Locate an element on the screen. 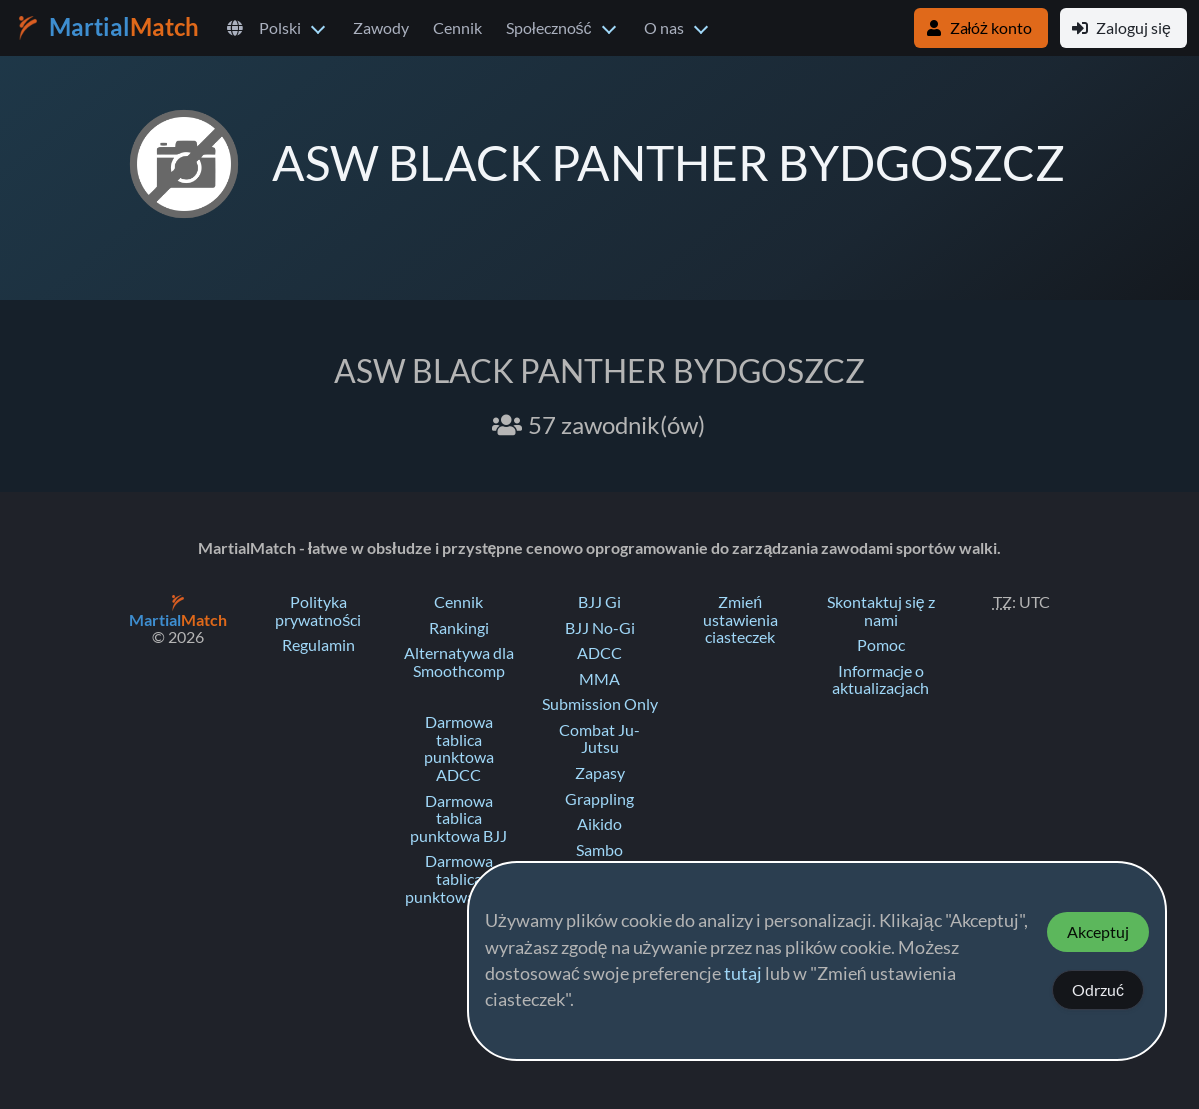 The width and height of the screenshot is (1199, 1109). Odrzuć is located at coordinates (1098, 990).